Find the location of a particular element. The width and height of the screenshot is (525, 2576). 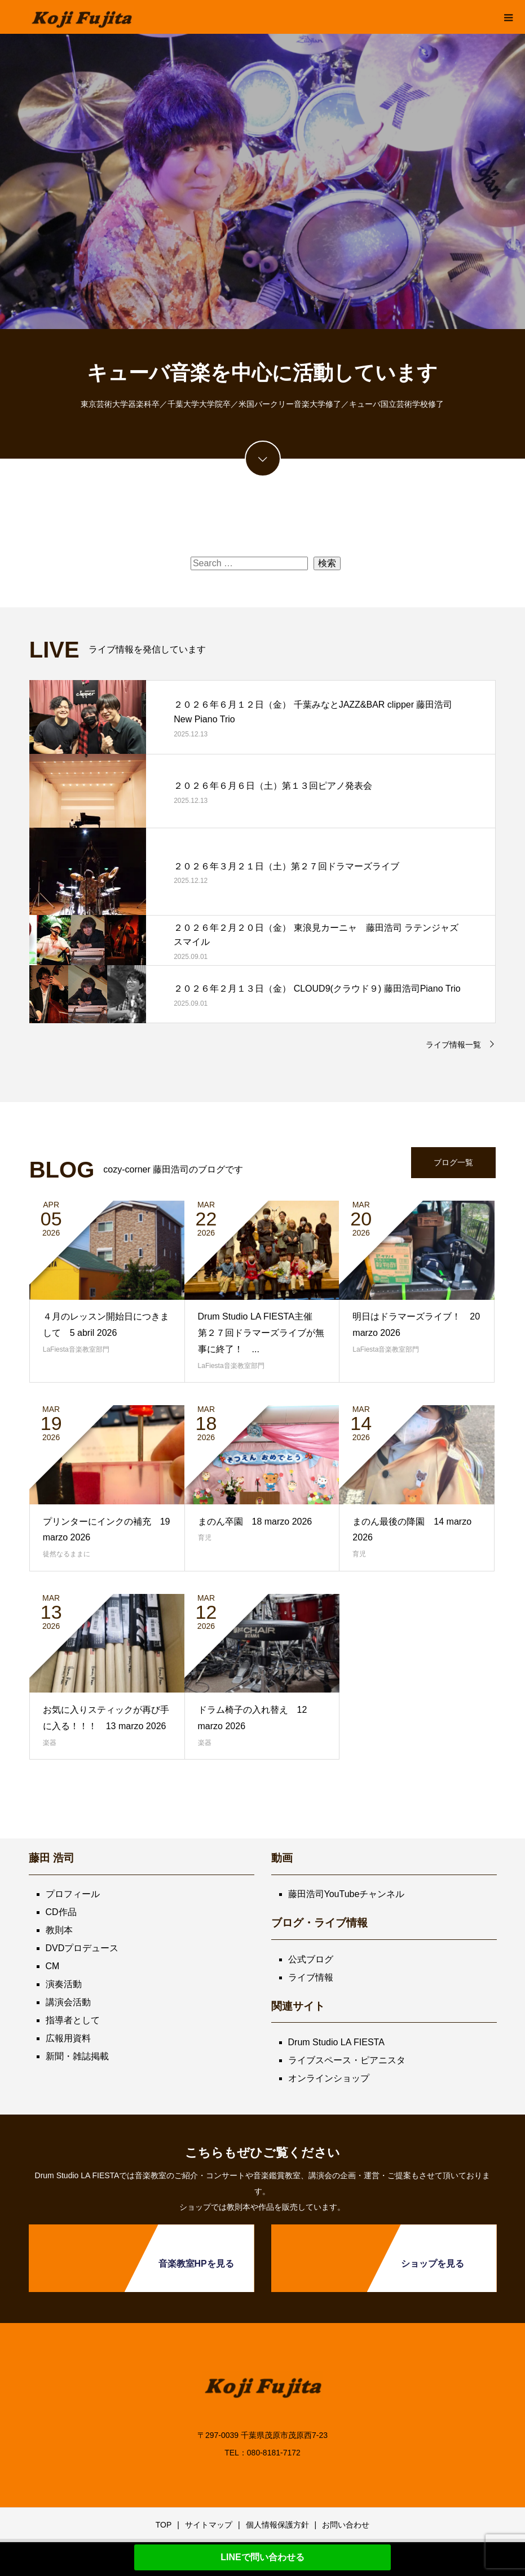

ライブ情報 is located at coordinates (310, 1977).